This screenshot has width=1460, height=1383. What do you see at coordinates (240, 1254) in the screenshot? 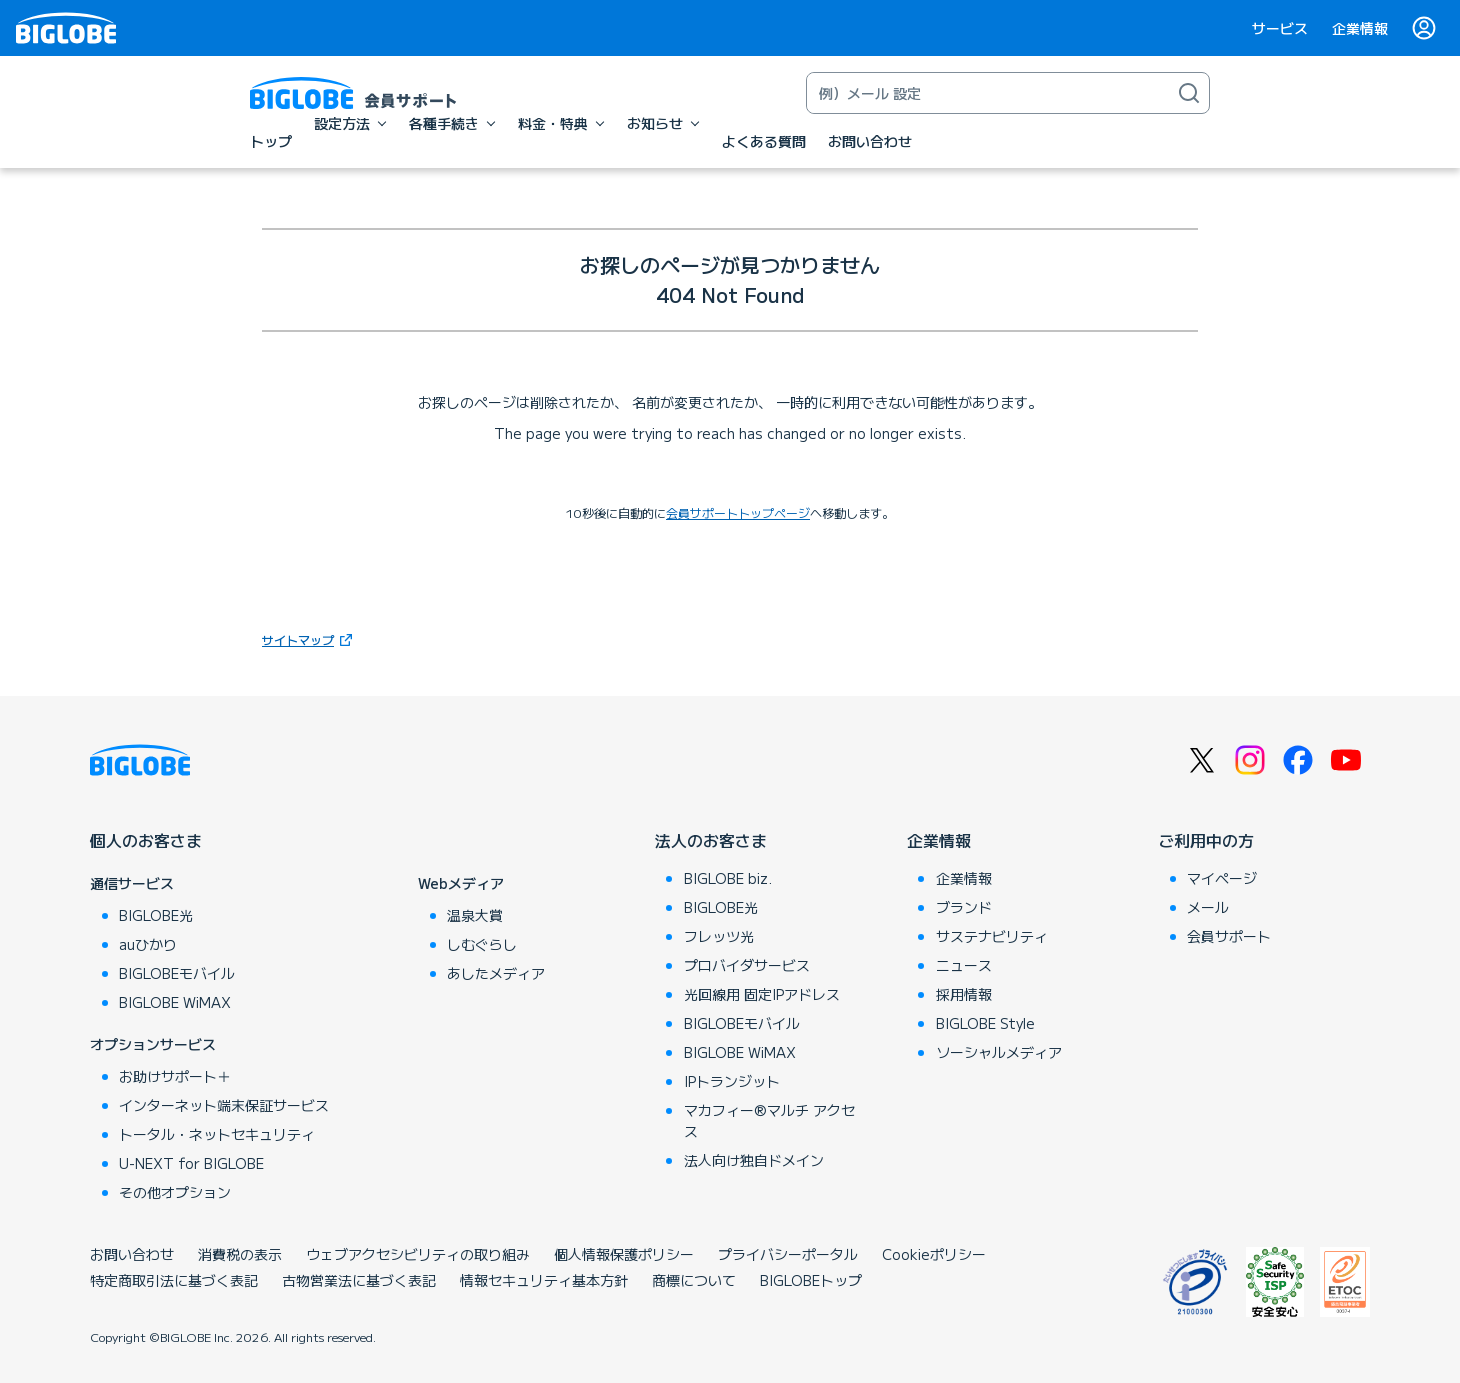
I see `消費税の表示` at bounding box center [240, 1254].